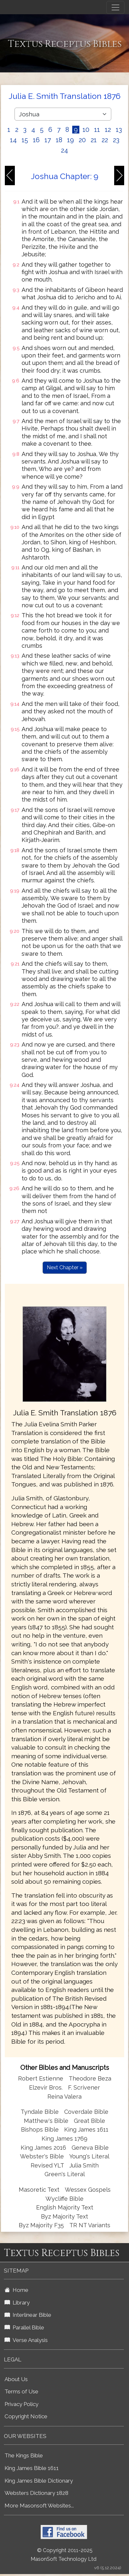 The image size is (129, 2576). Describe the element at coordinates (89, 2120) in the screenshot. I see `Great Bible` at that location.